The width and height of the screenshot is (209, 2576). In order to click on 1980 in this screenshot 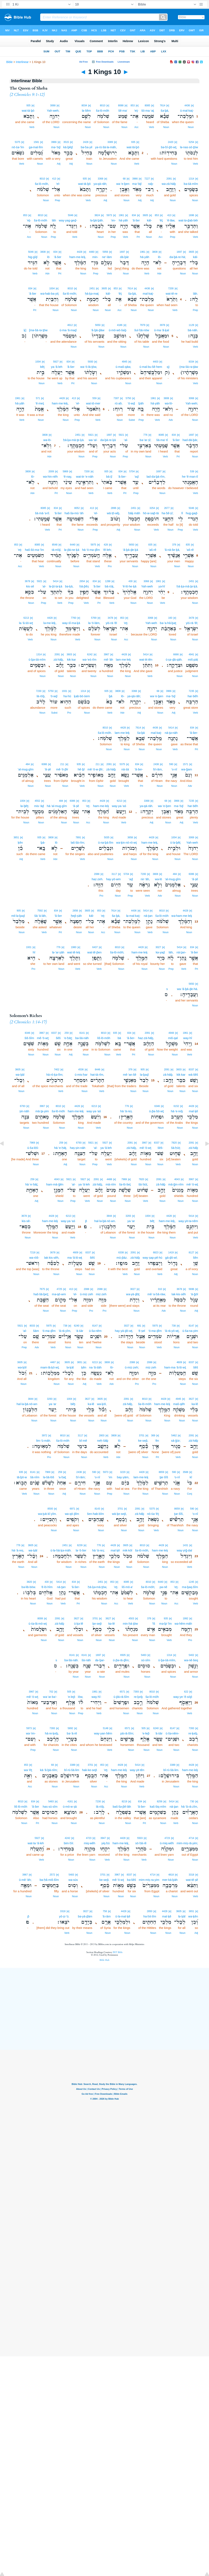, I will do `click(73, 947)`.